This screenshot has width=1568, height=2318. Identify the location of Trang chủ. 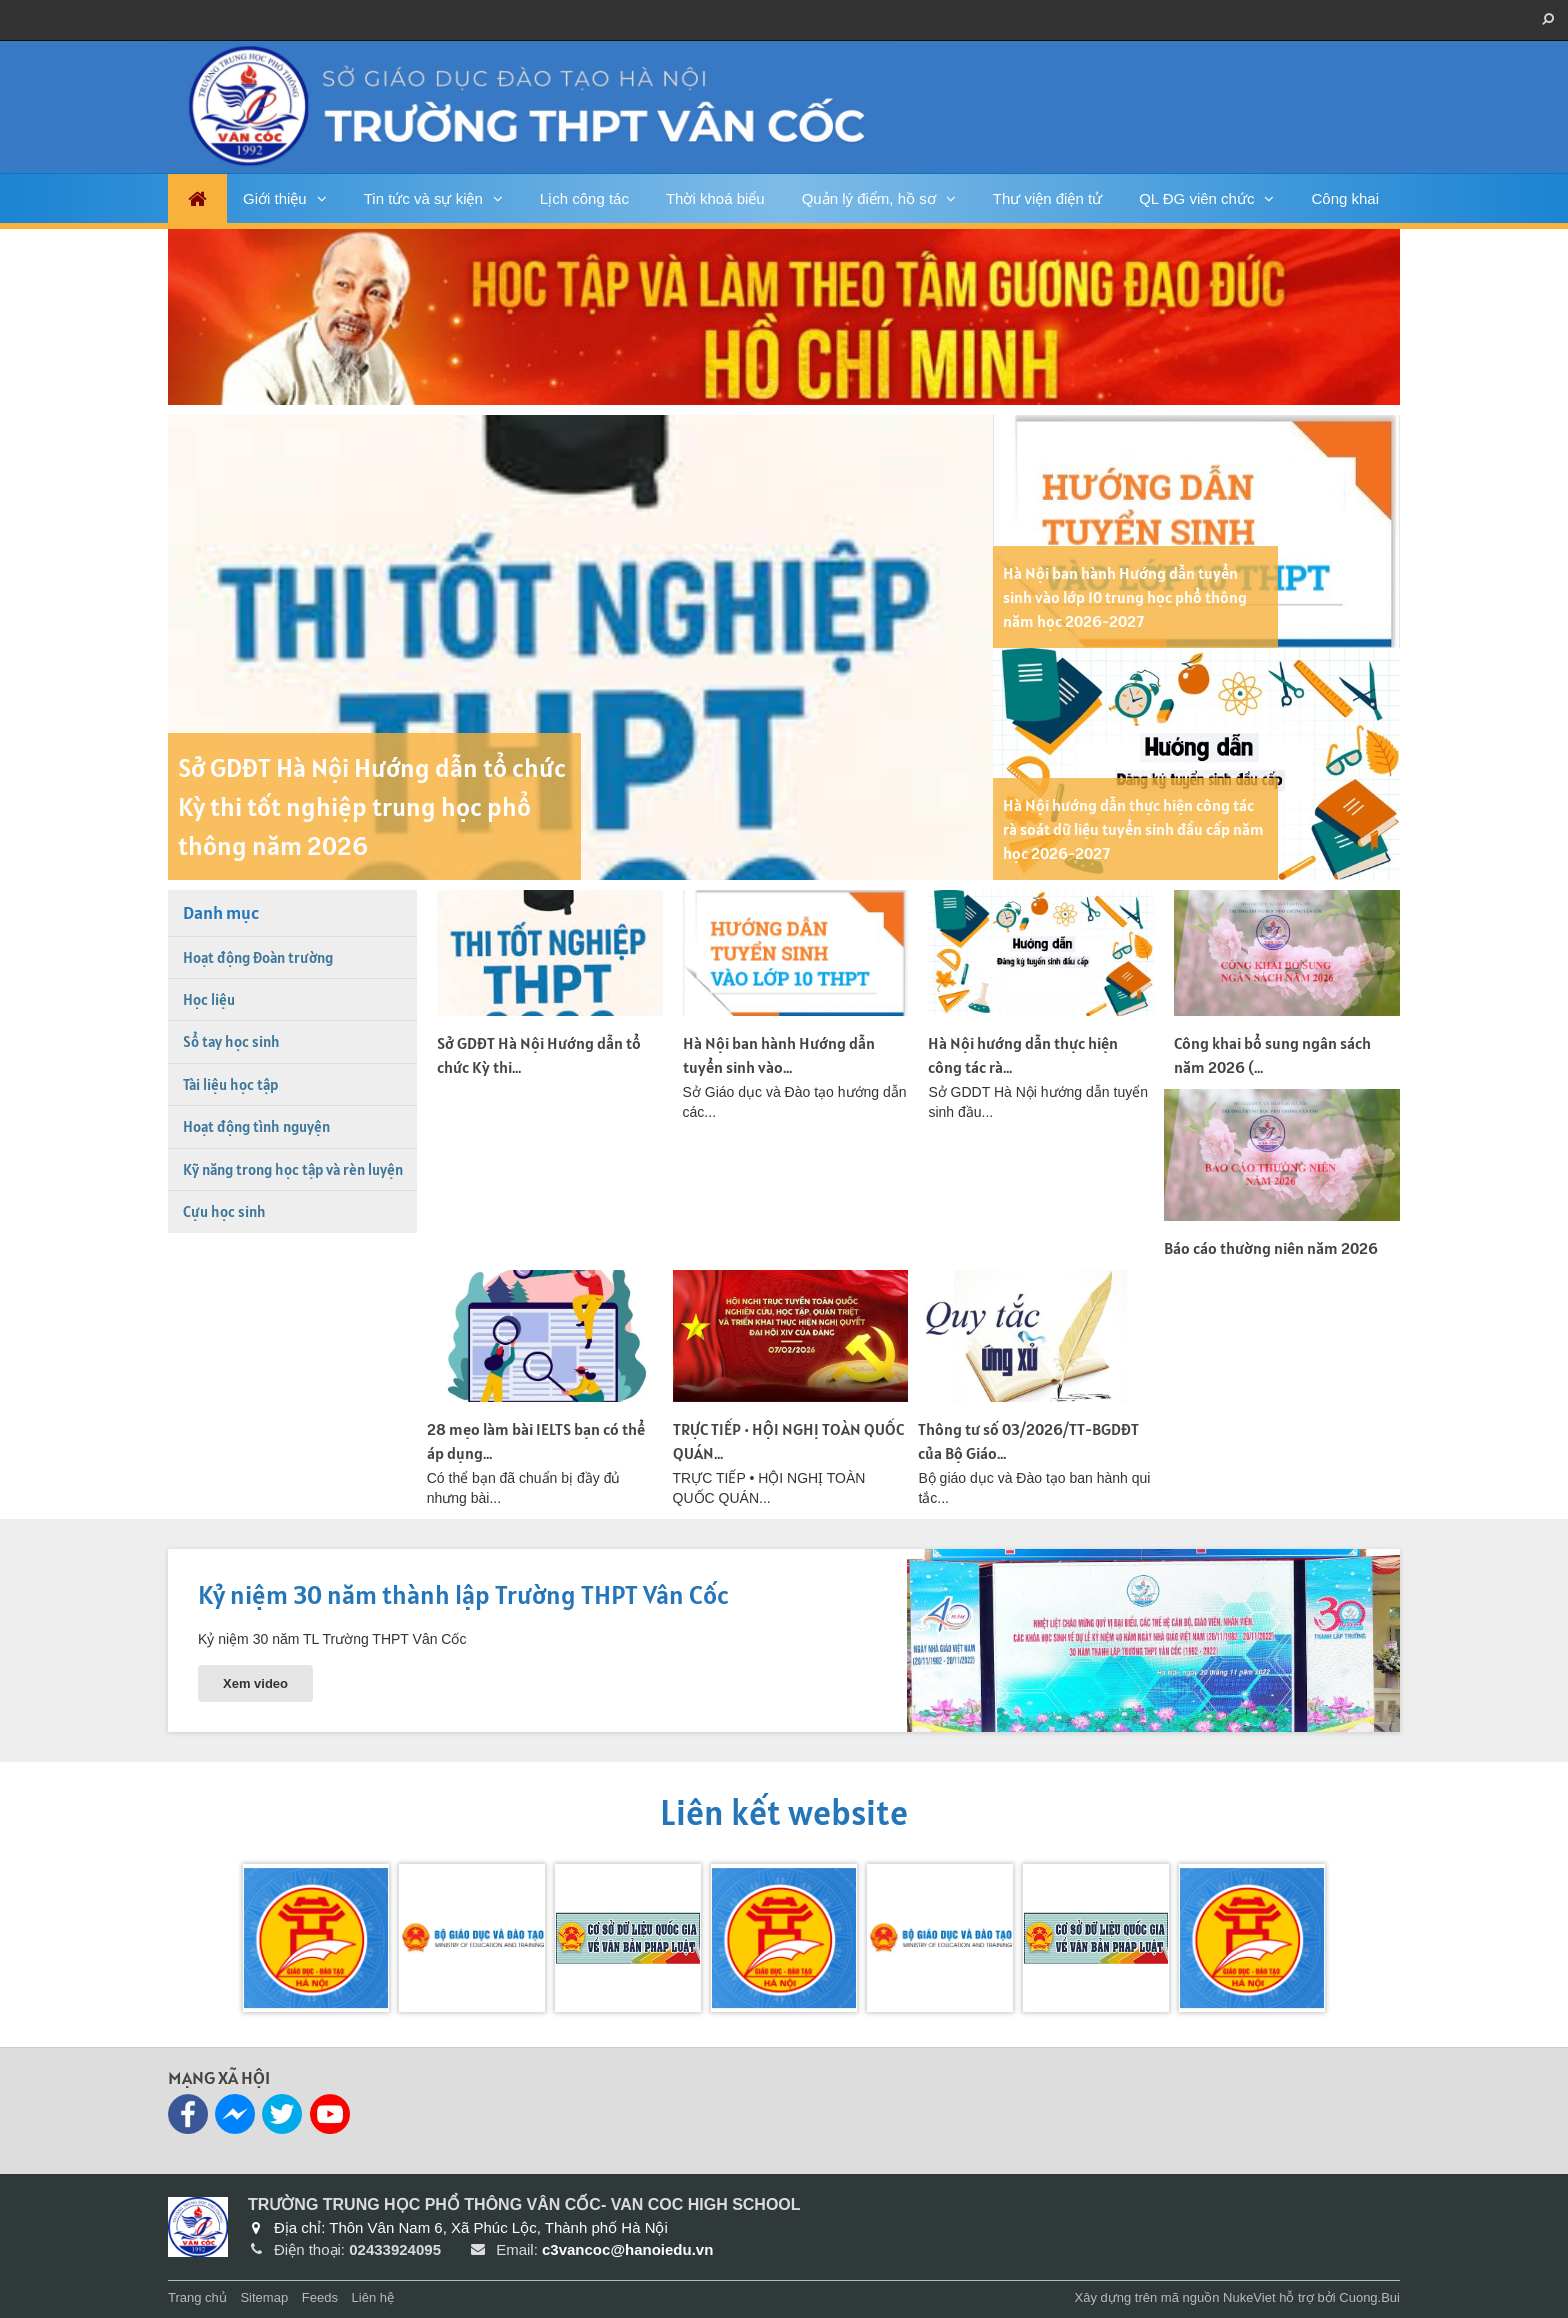
(197, 2297).